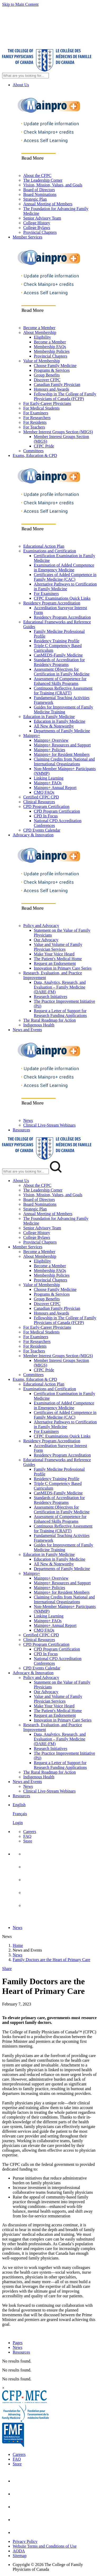 This screenshot has height=2576, width=99. What do you see at coordinates (27, 1836) in the screenshot?
I see `FAQ` at bounding box center [27, 1836].